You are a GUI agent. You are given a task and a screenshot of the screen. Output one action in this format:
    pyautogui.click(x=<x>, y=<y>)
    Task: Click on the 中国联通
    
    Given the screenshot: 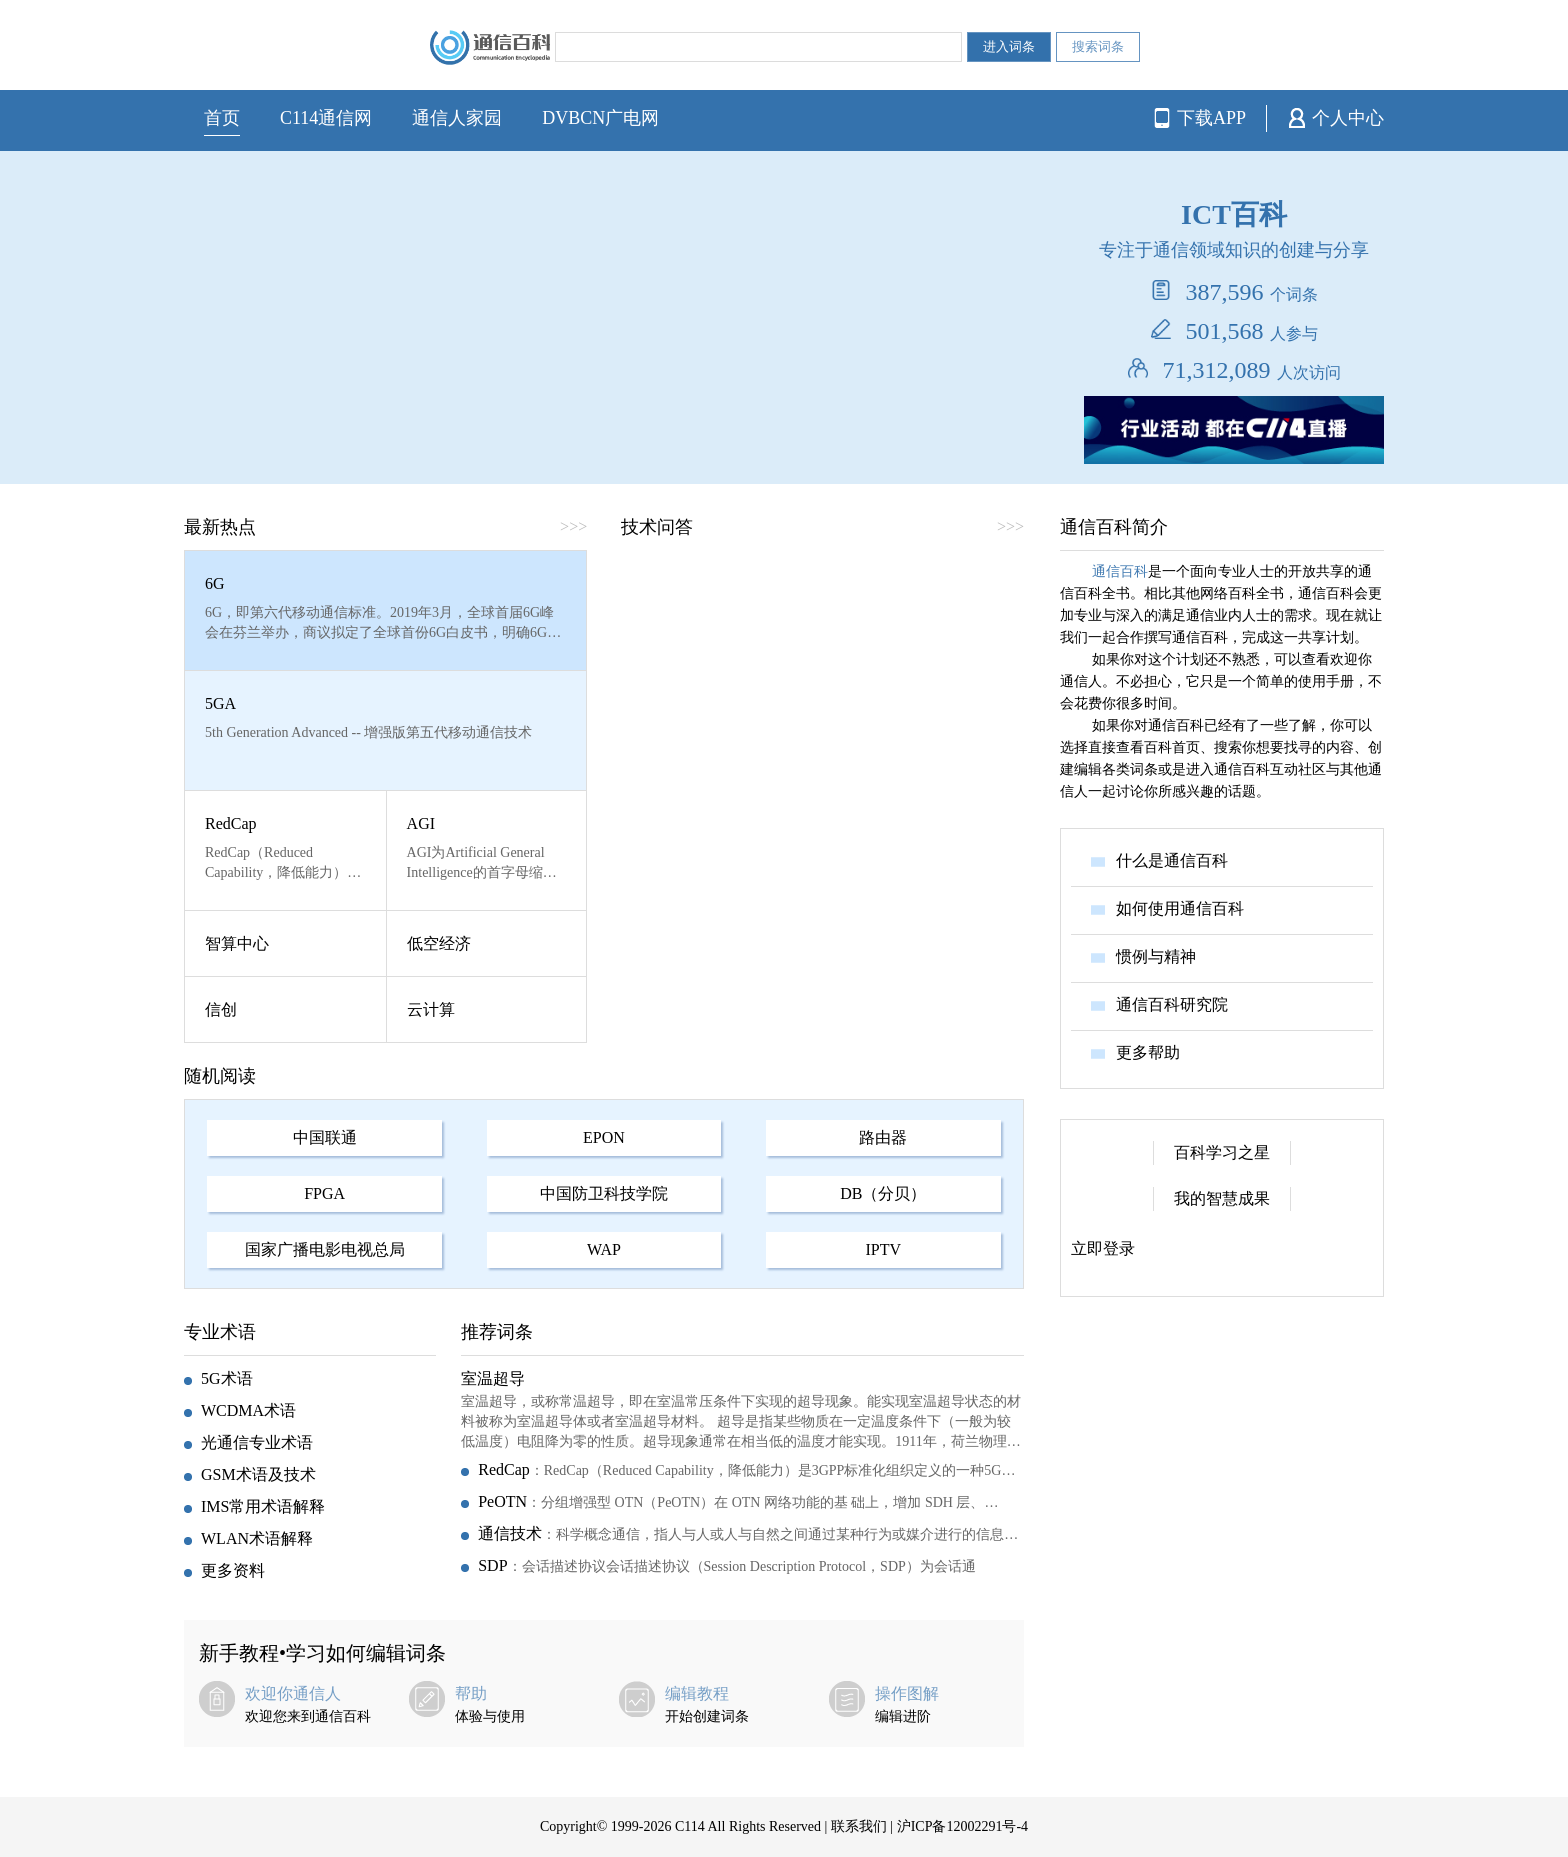 What is the action you would take?
    pyautogui.click(x=325, y=1137)
    